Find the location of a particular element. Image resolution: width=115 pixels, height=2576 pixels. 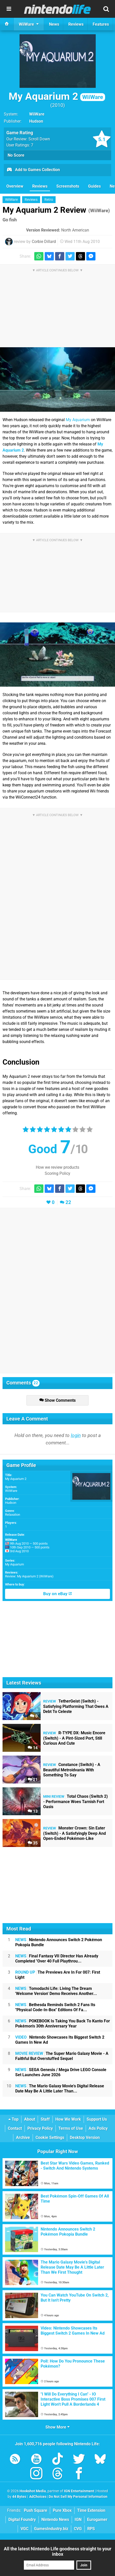

Pure Xbox is located at coordinates (62, 2510).